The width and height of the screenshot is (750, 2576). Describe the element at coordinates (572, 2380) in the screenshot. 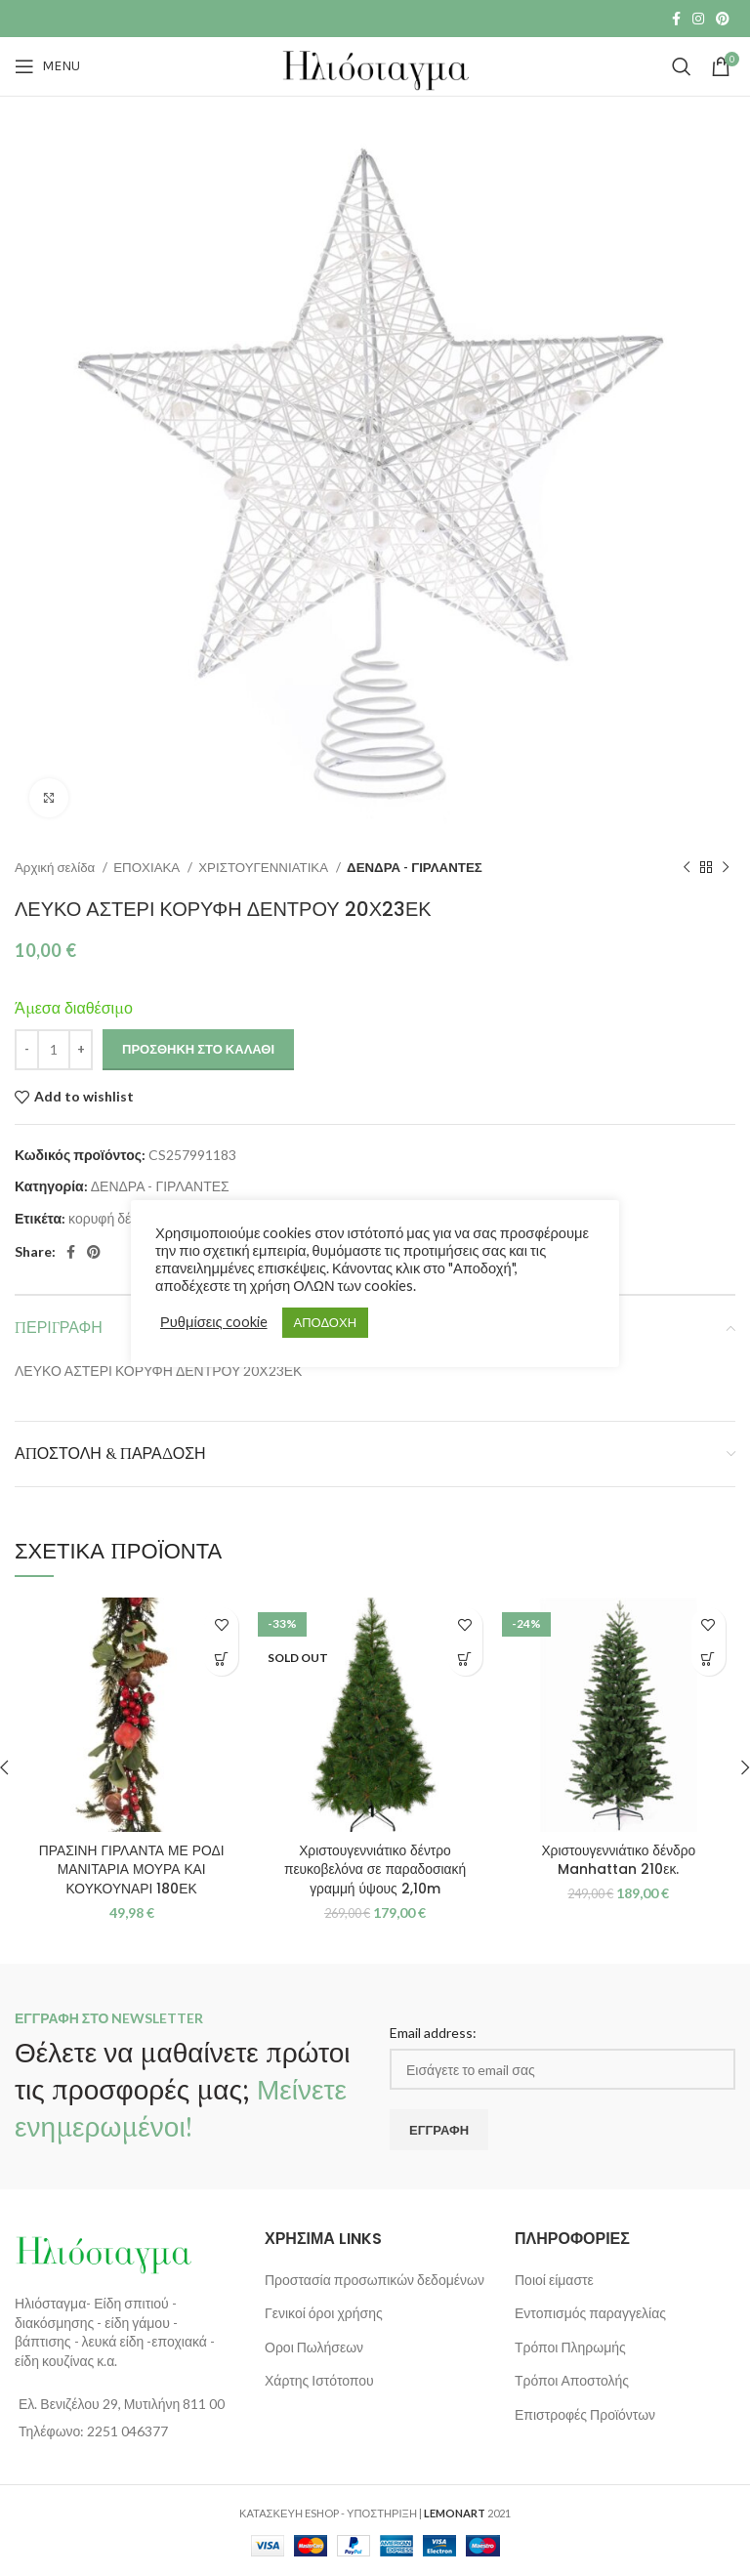

I see `Τρόποι Αποστολής` at that location.